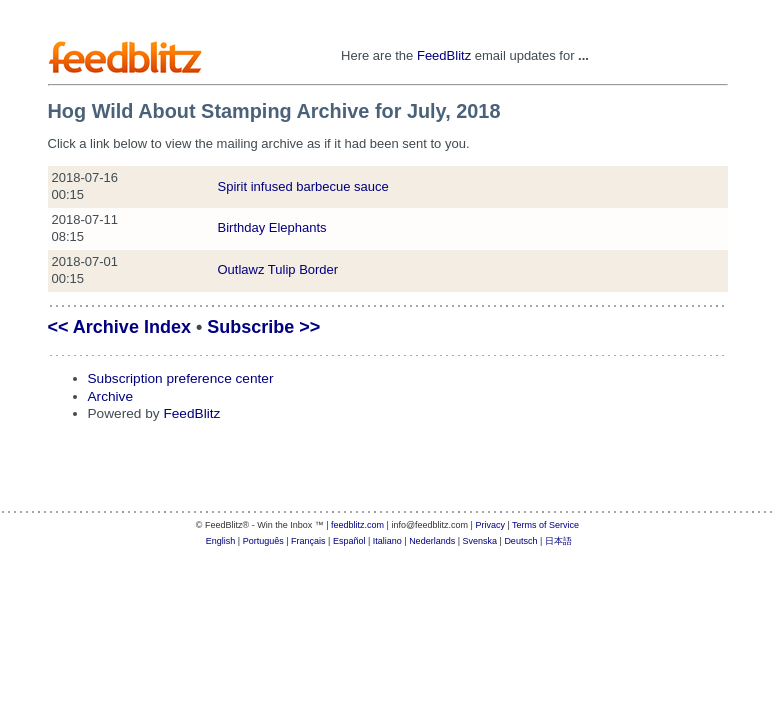 The width and height of the screenshot is (775, 720). I want to click on Terms of Service, so click(545, 525).